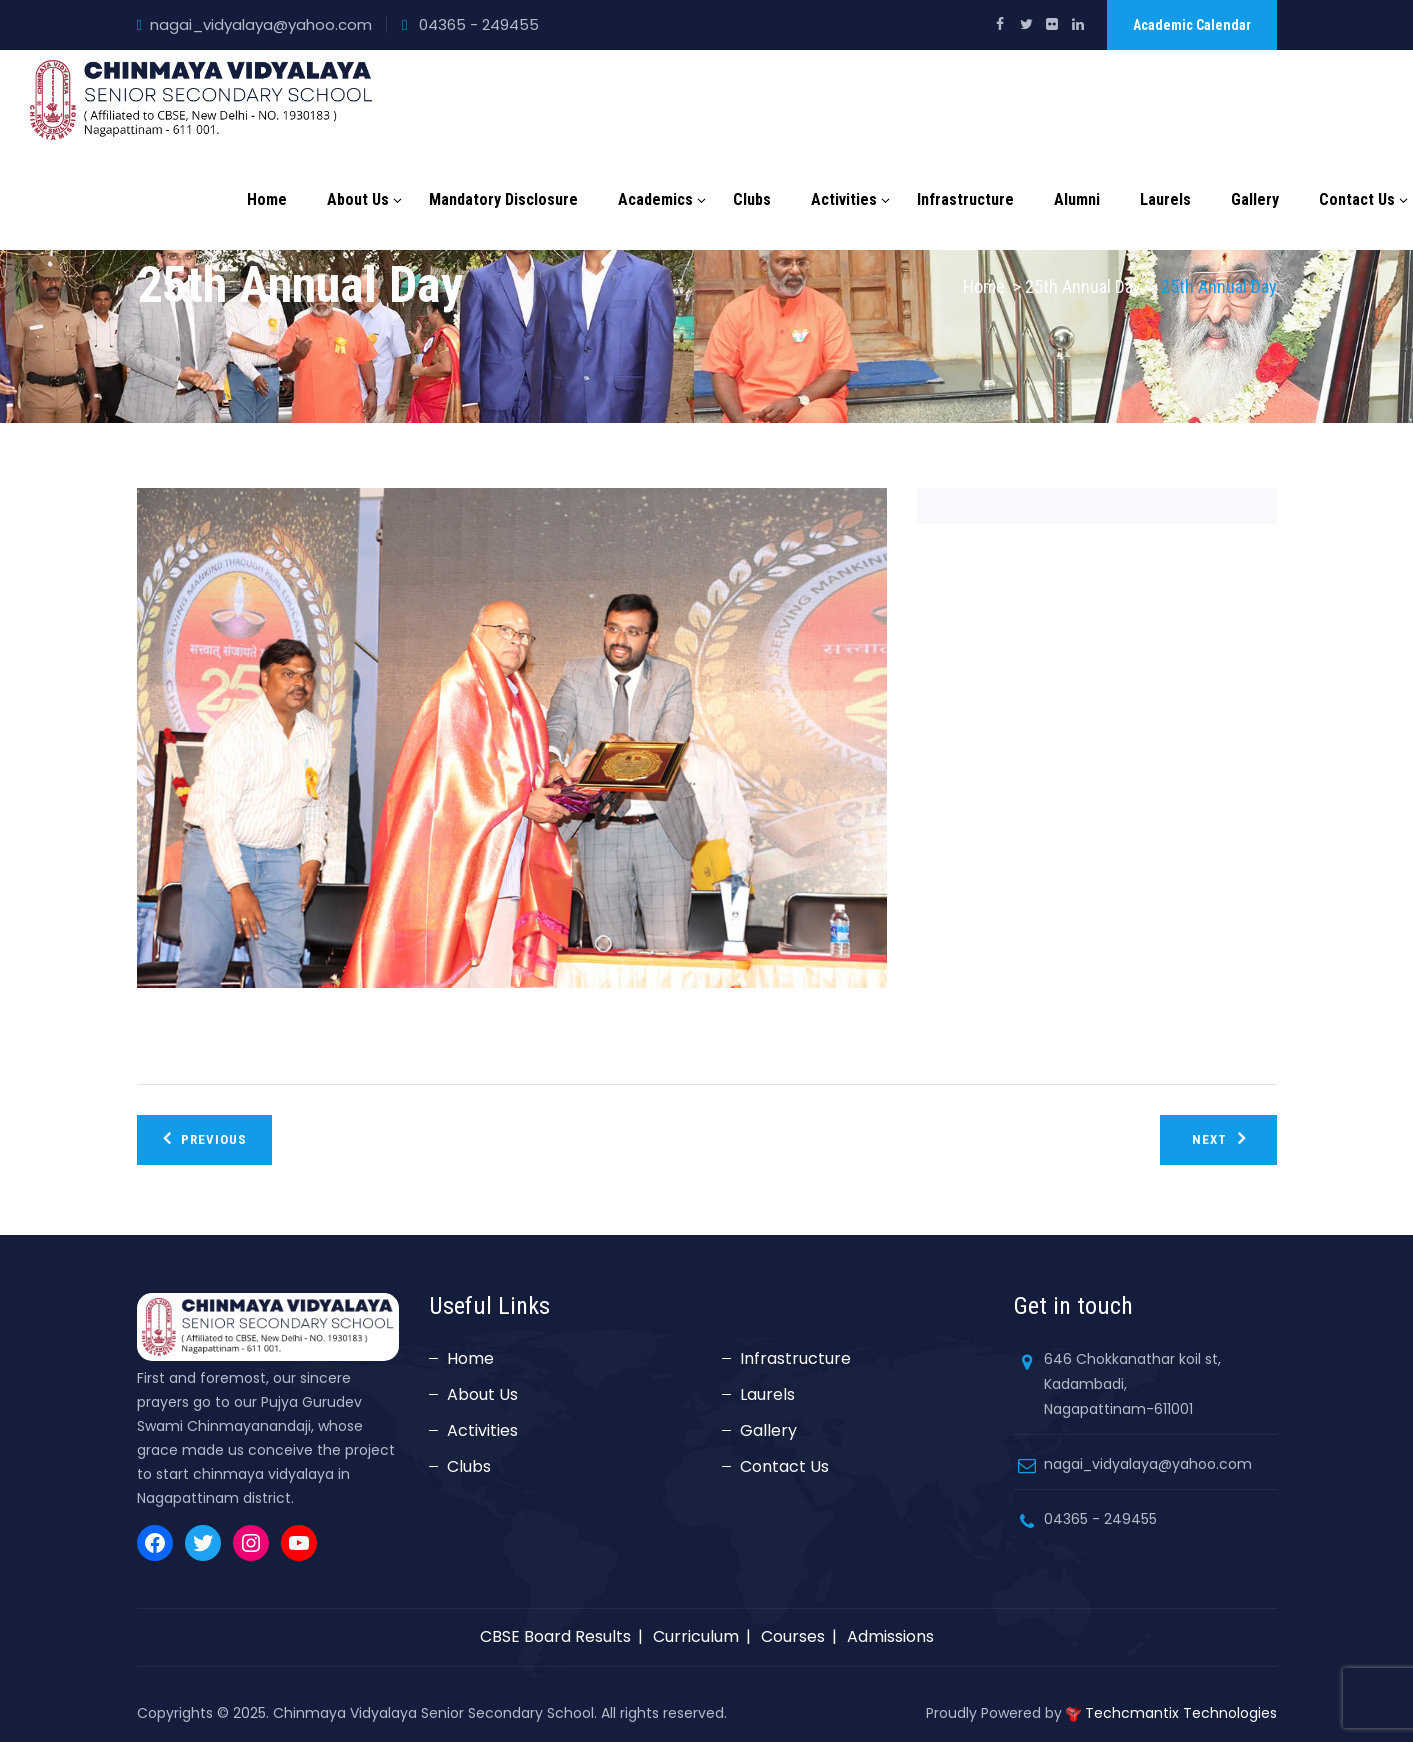  Describe the element at coordinates (1192, 25) in the screenshot. I see `Academic Calendar` at that location.